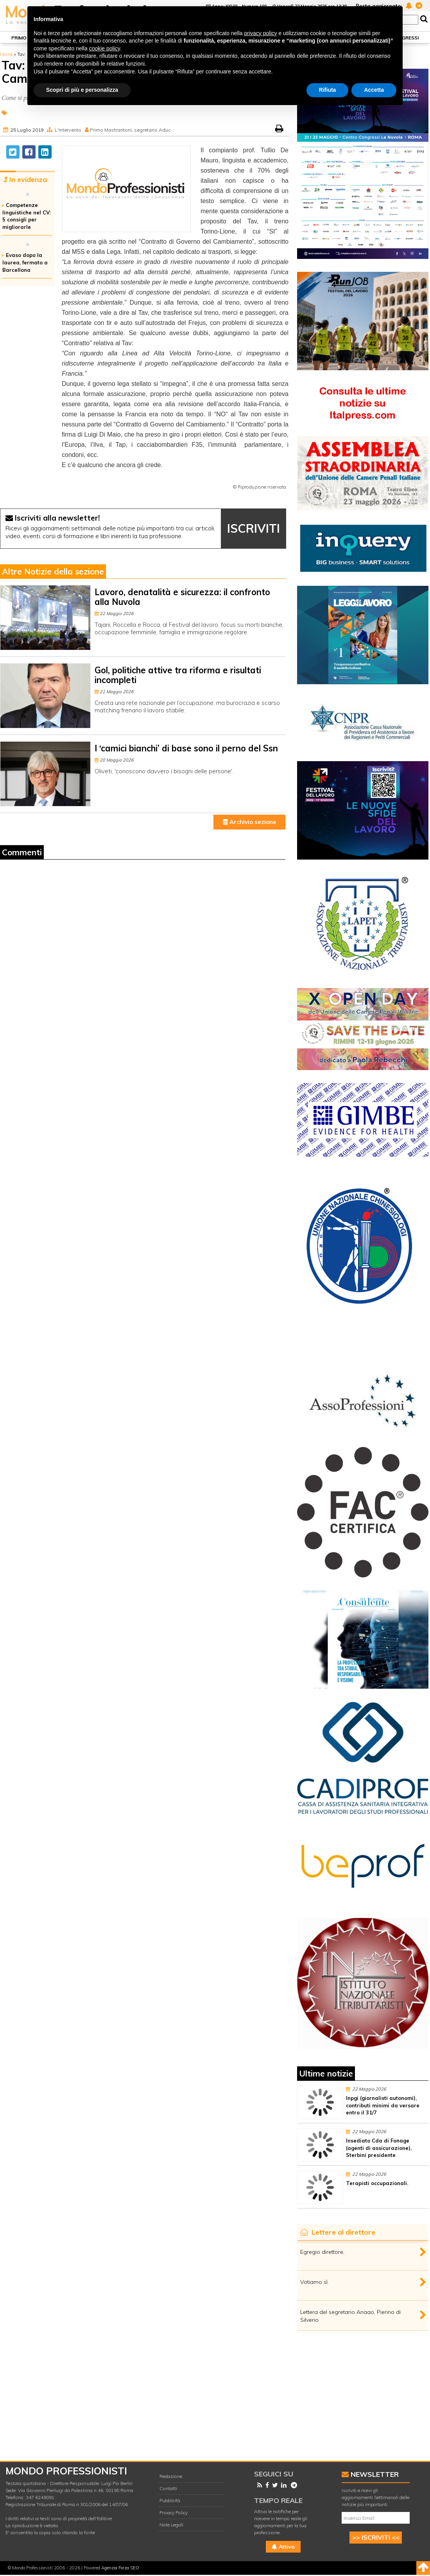  Describe the element at coordinates (327, 90) in the screenshot. I see `Rifiuta [button]` at that location.